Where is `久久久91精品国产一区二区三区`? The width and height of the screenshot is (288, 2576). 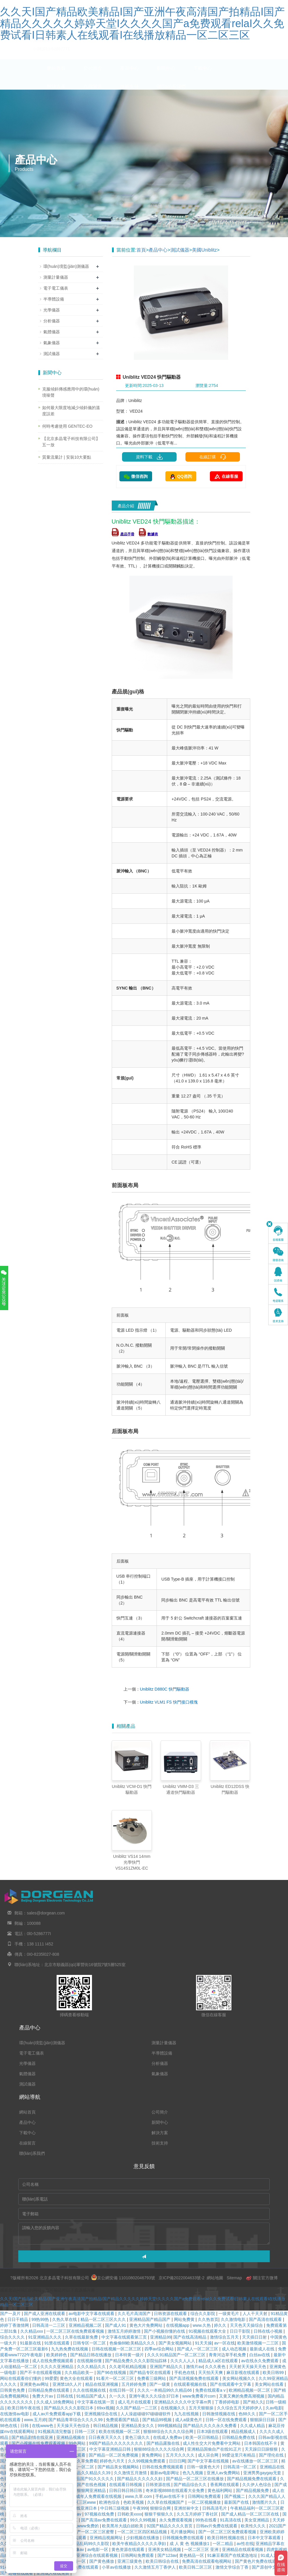 久久久91精品国产一区二区三区 is located at coordinates (176, 2354).